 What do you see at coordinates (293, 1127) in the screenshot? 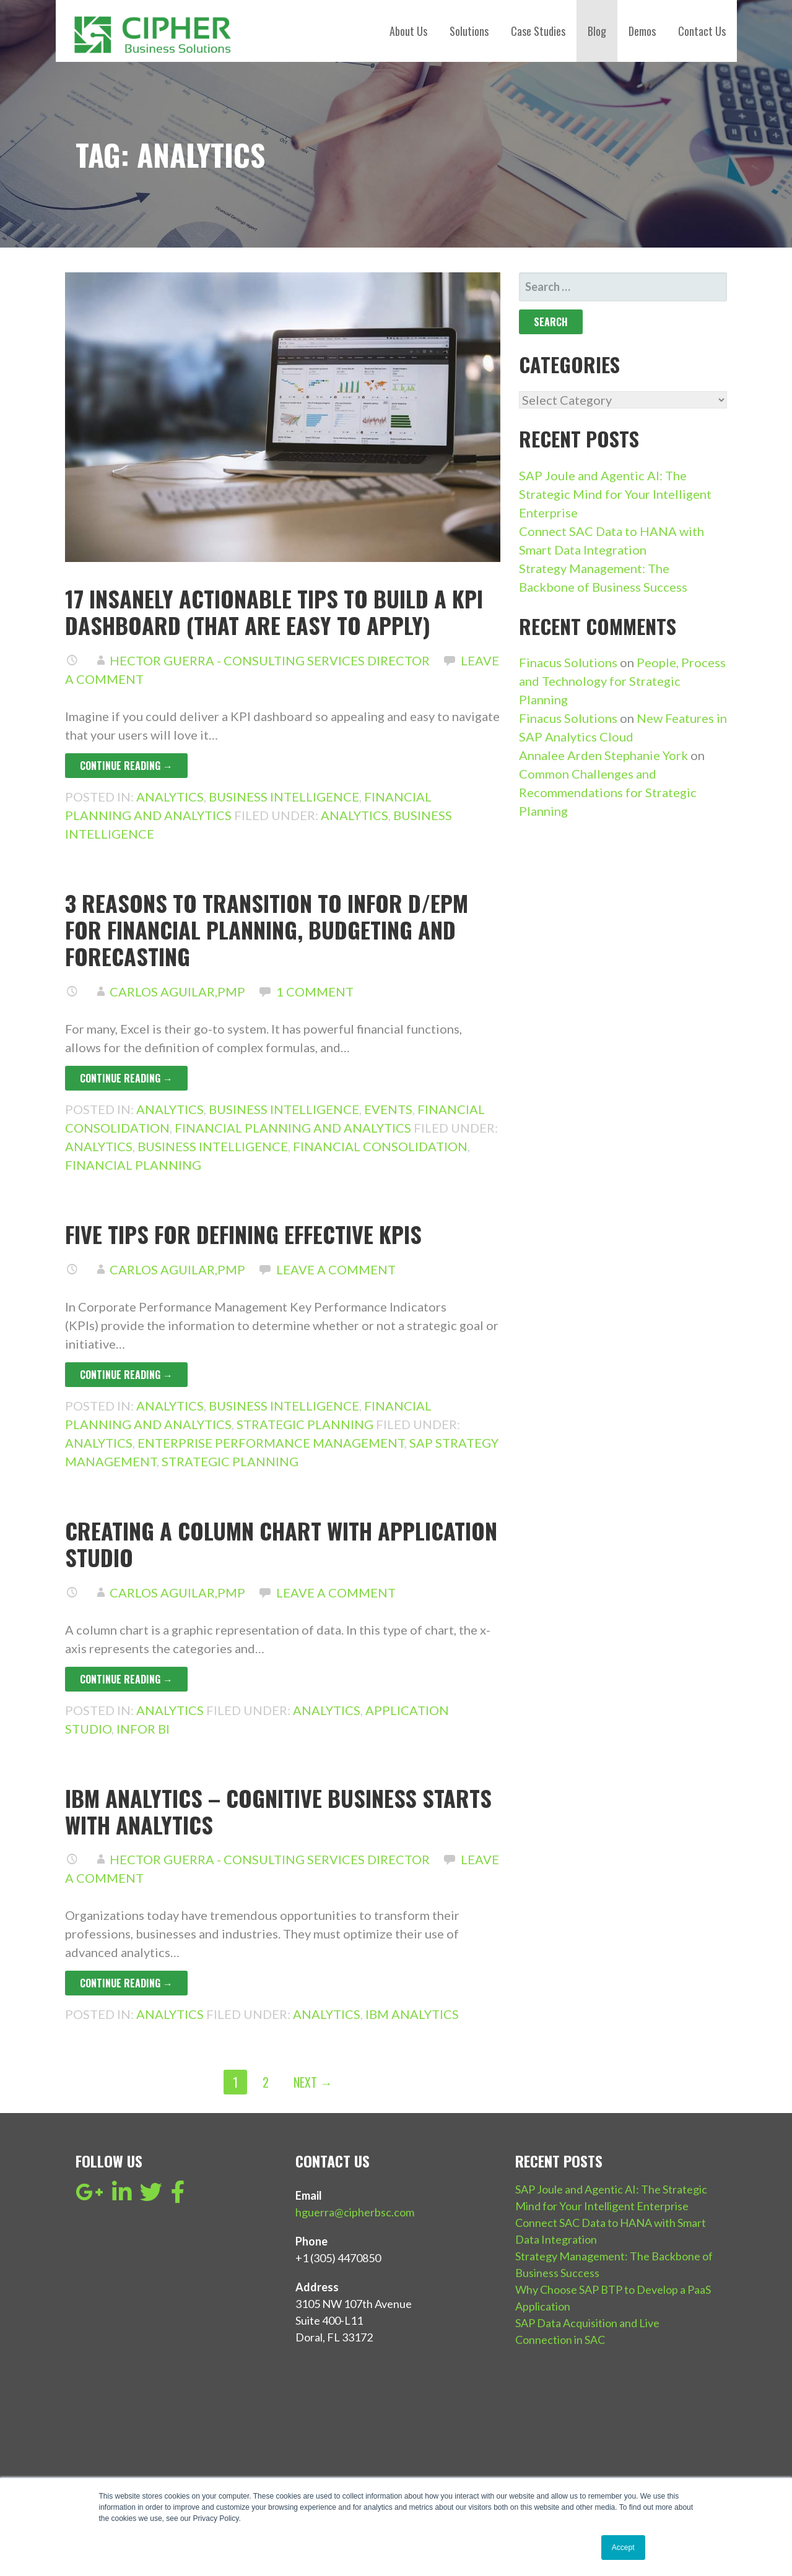
I see `Financial Planning and Analytics` at bounding box center [293, 1127].